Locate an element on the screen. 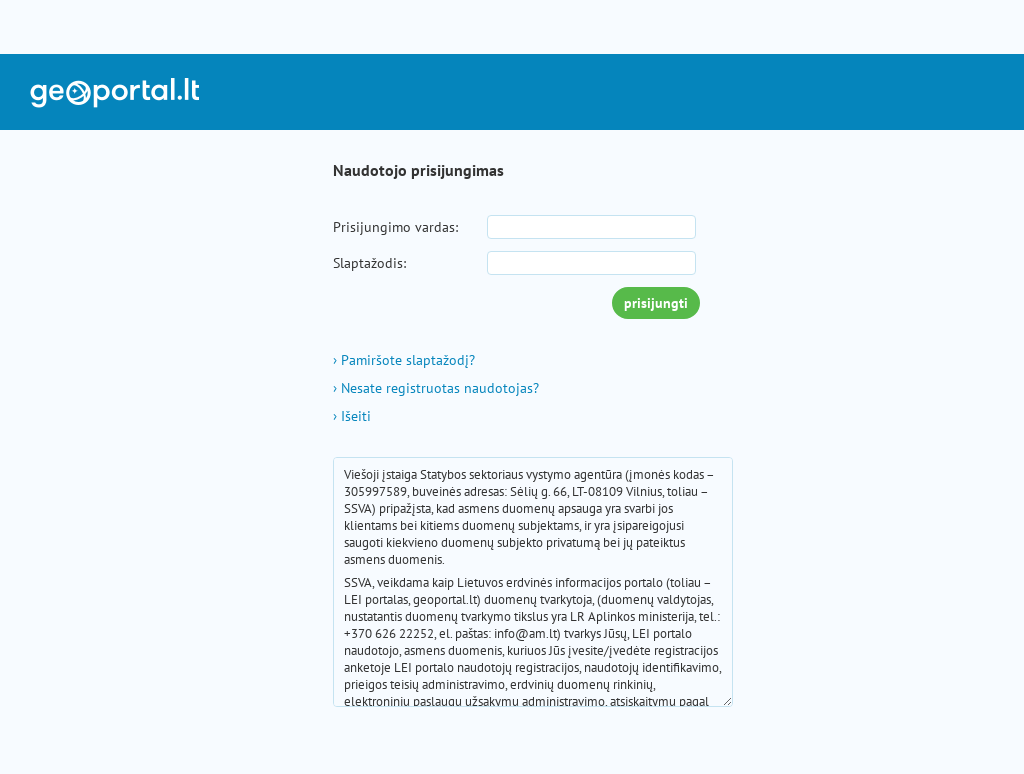 This screenshot has height=774, width=1024. prisijungti is located at coordinates (656, 303).